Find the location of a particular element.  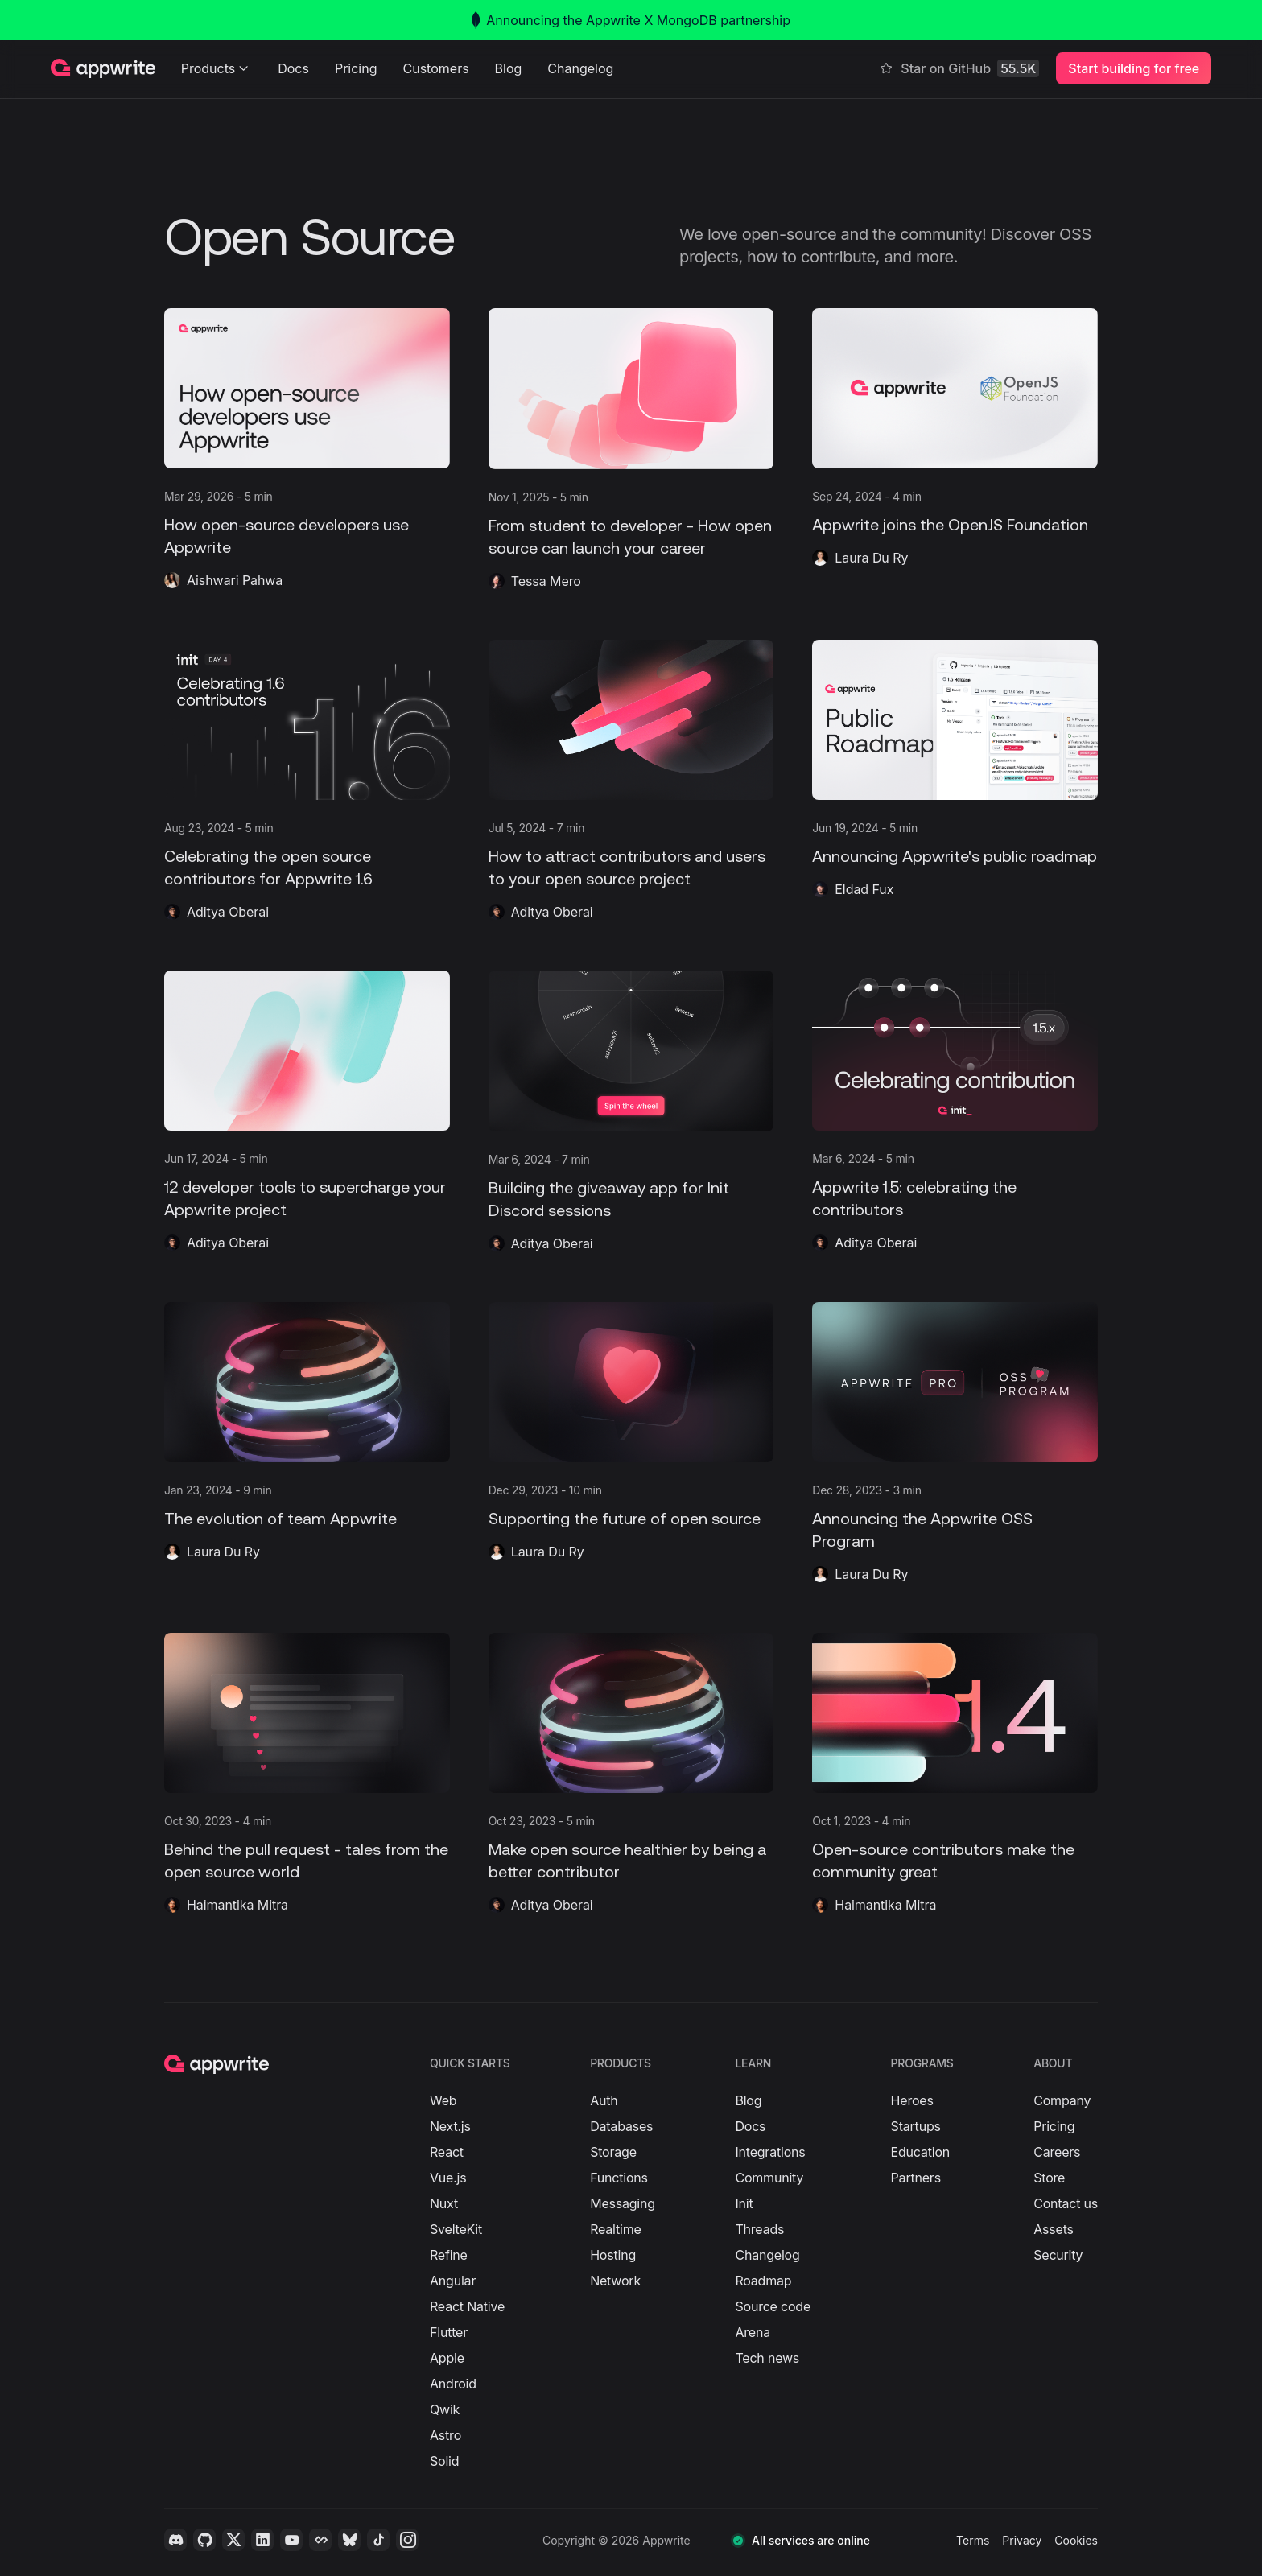

Aishwari Pahwa is located at coordinates (235, 580).